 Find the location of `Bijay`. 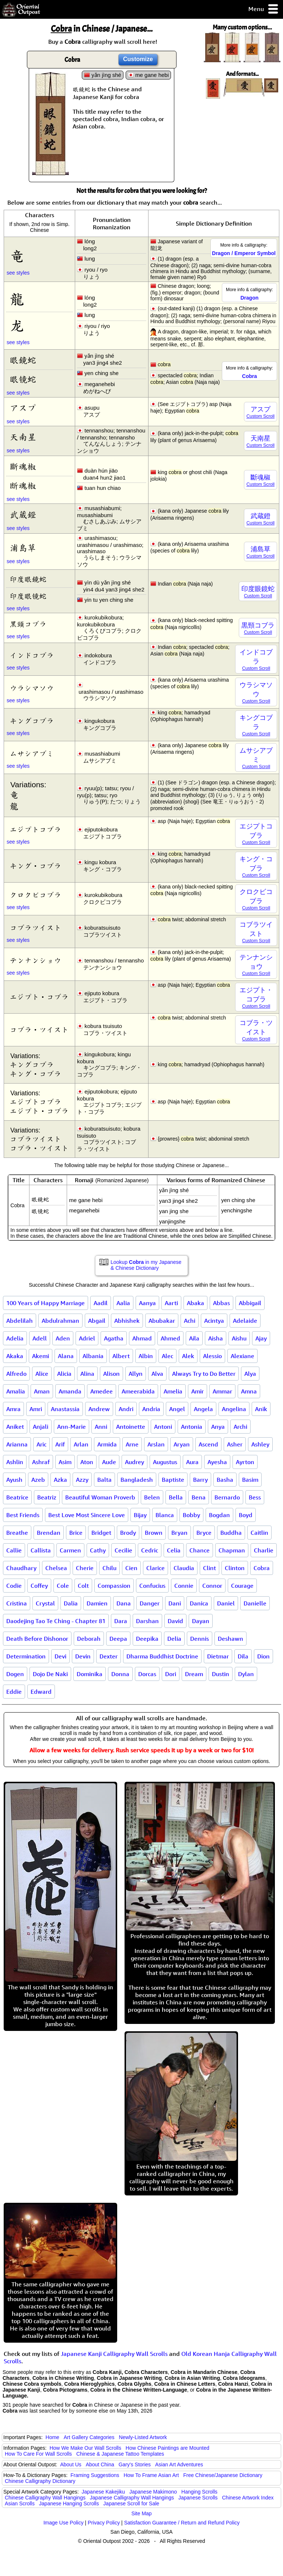

Bijay is located at coordinates (140, 1515).